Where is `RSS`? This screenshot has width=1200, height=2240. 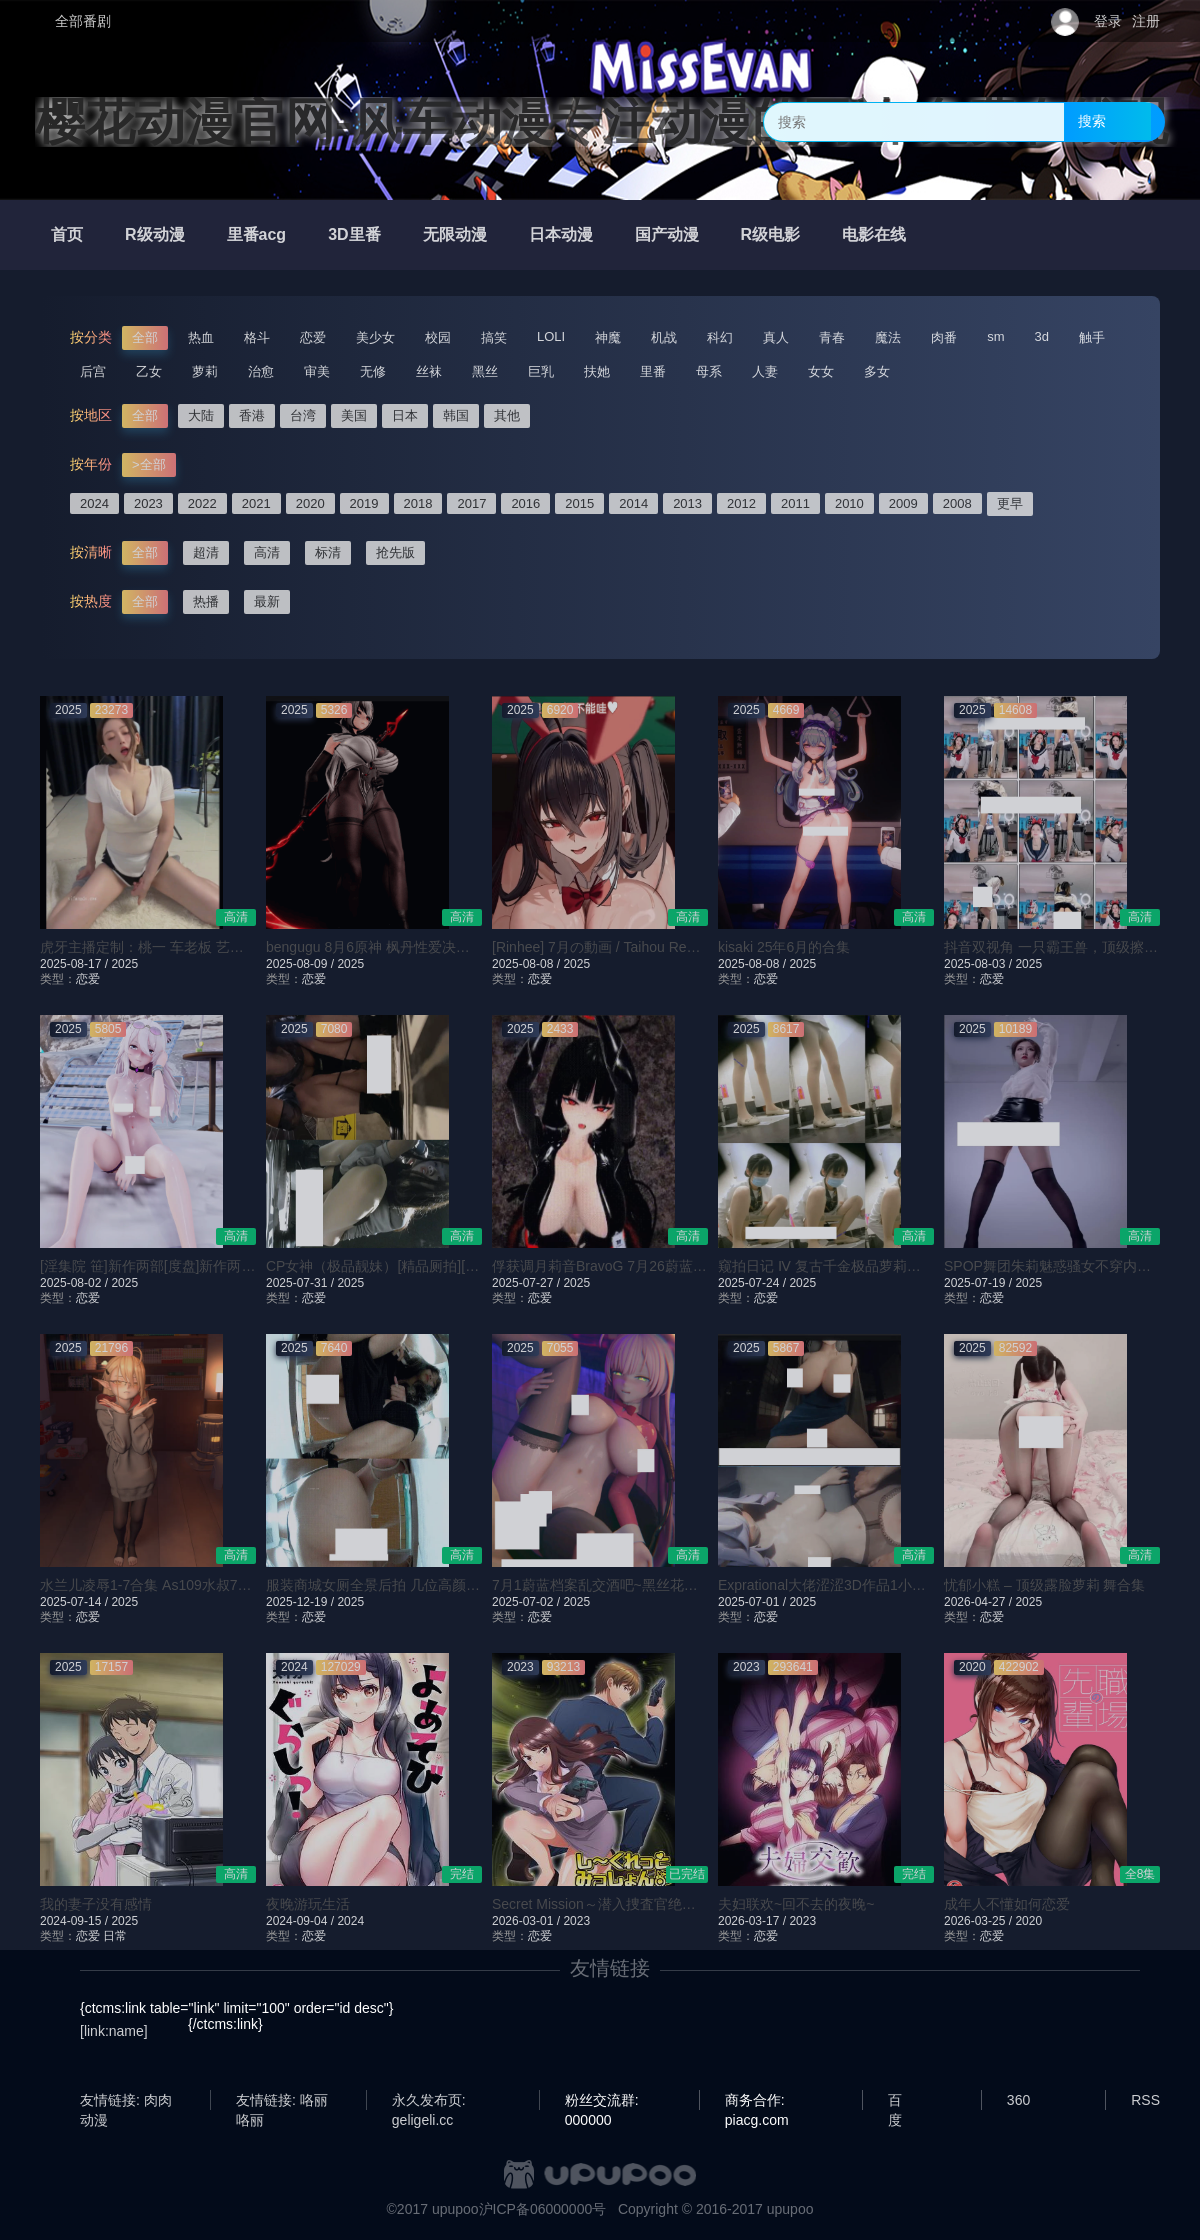 RSS is located at coordinates (1145, 2100).